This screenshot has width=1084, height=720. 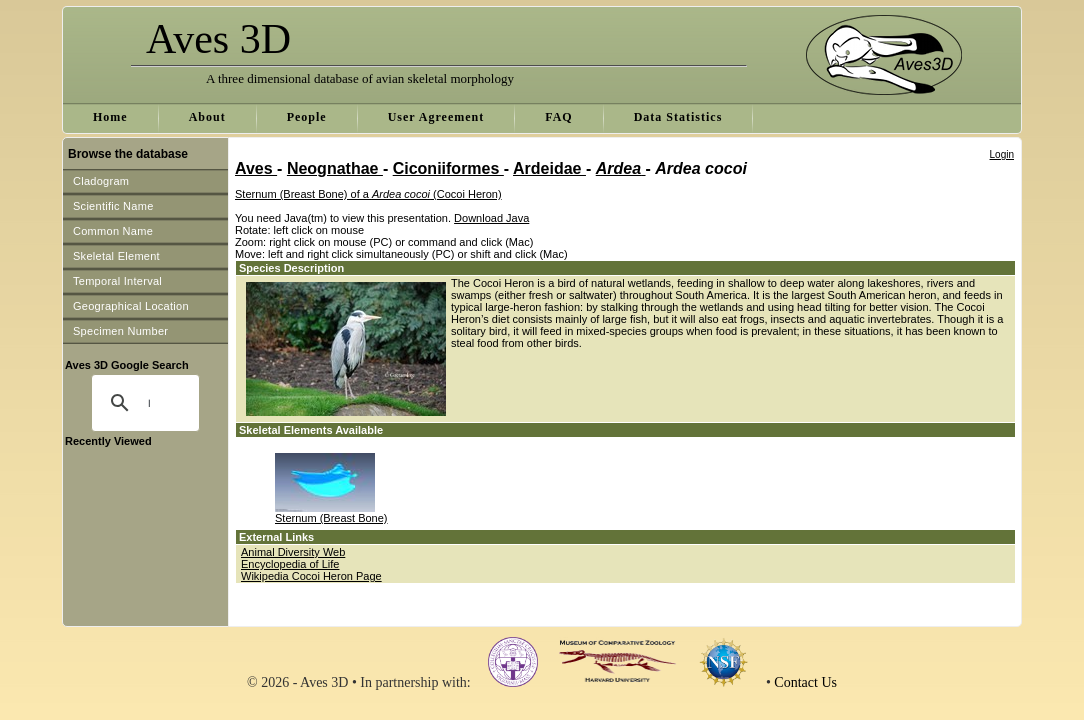 What do you see at coordinates (331, 518) in the screenshot?
I see `Sternum (Breast Bone)` at bounding box center [331, 518].